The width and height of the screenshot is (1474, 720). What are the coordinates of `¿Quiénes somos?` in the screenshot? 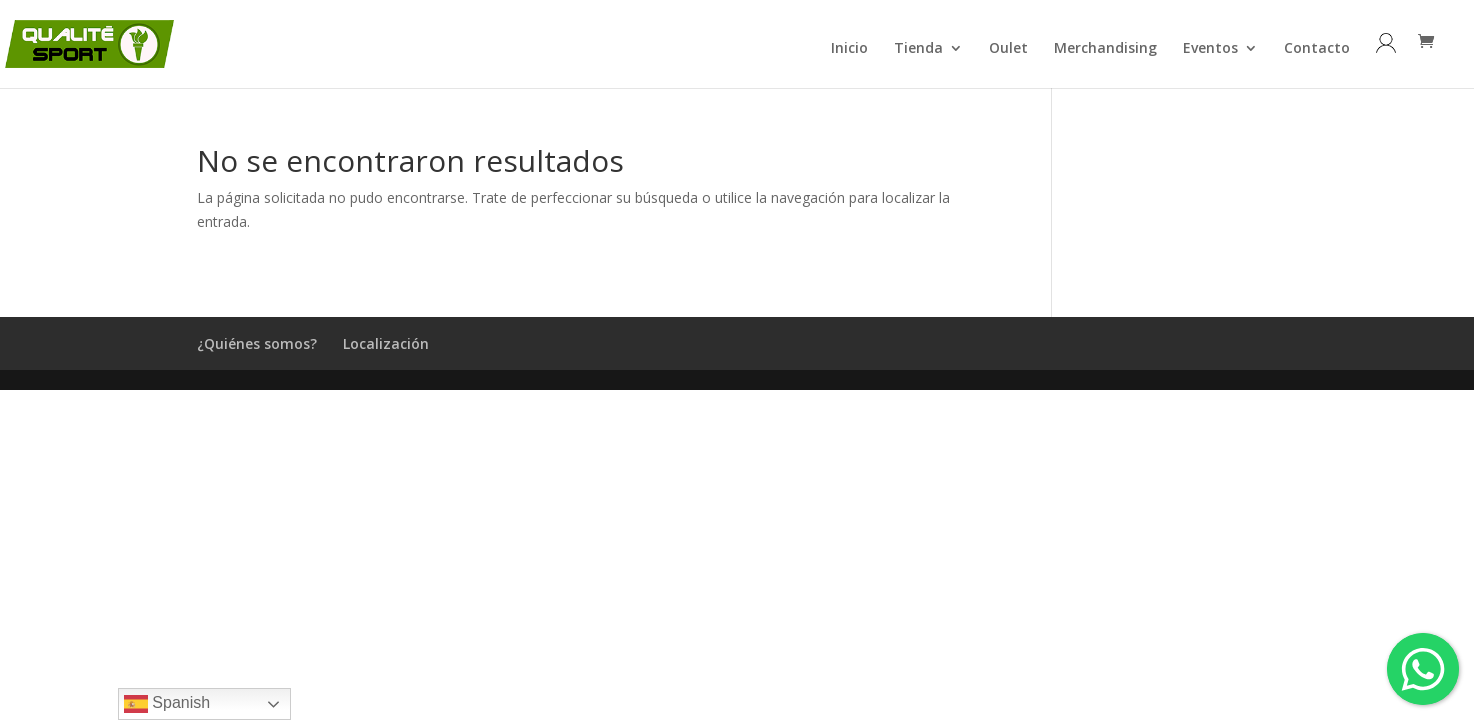 It's located at (257, 343).